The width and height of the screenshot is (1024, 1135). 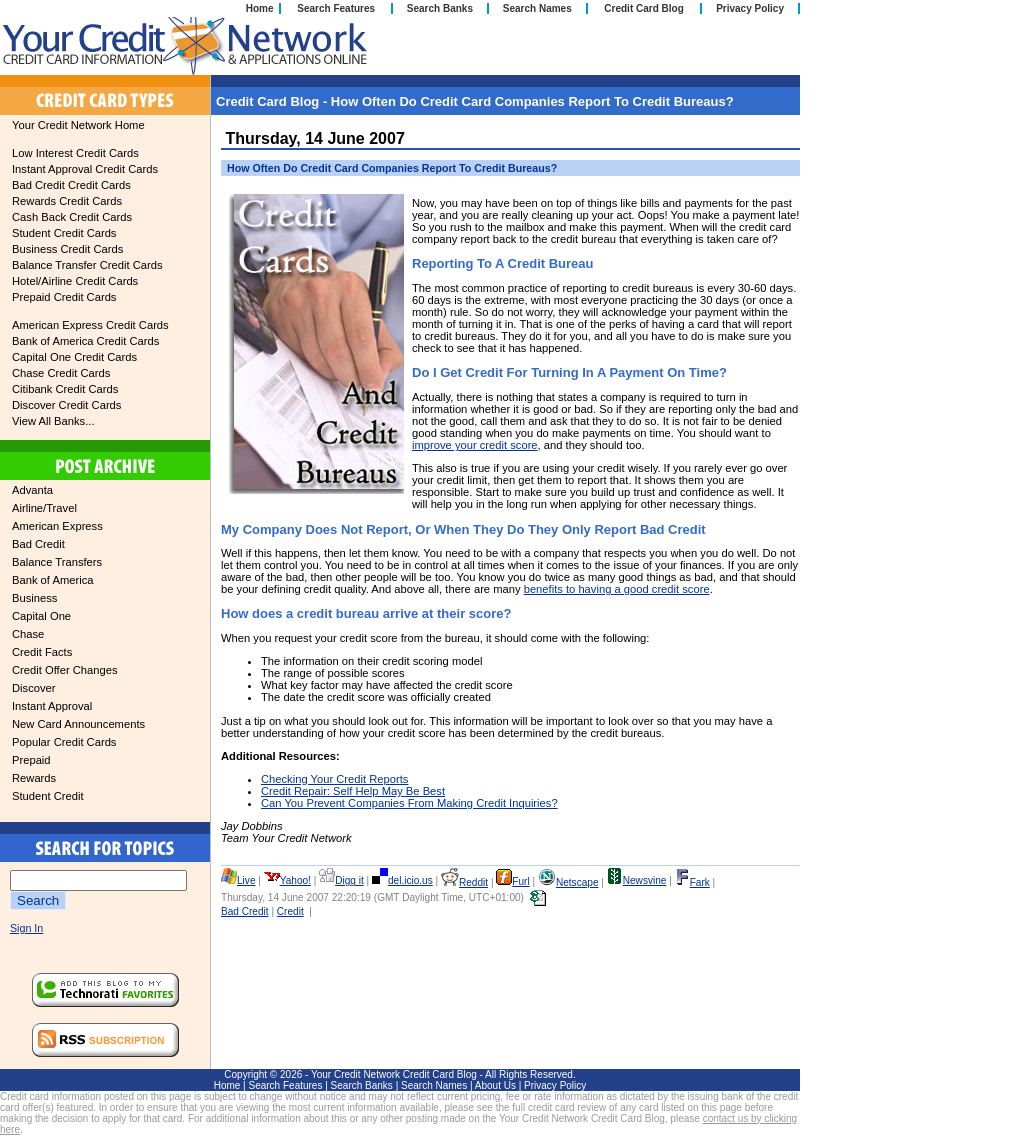 What do you see at coordinates (637, 880) in the screenshot?
I see `Newsvine` at bounding box center [637, 880].